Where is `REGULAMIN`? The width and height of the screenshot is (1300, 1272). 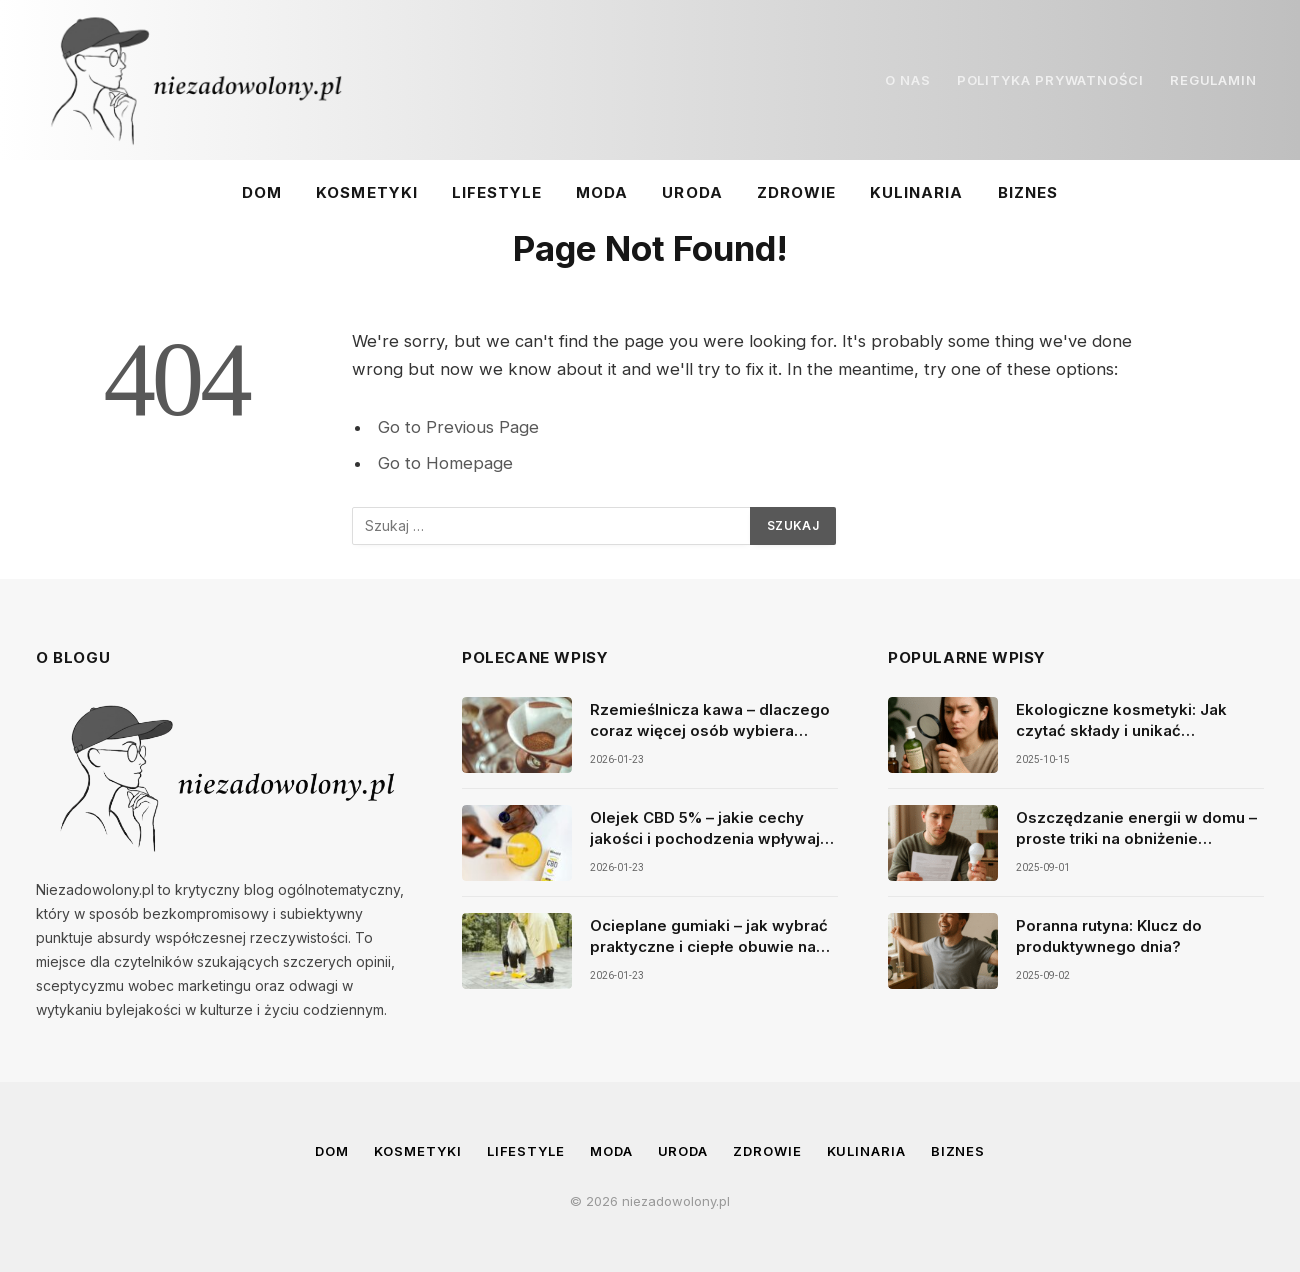
REGULAMIN is located at coordinates (1213, 80).